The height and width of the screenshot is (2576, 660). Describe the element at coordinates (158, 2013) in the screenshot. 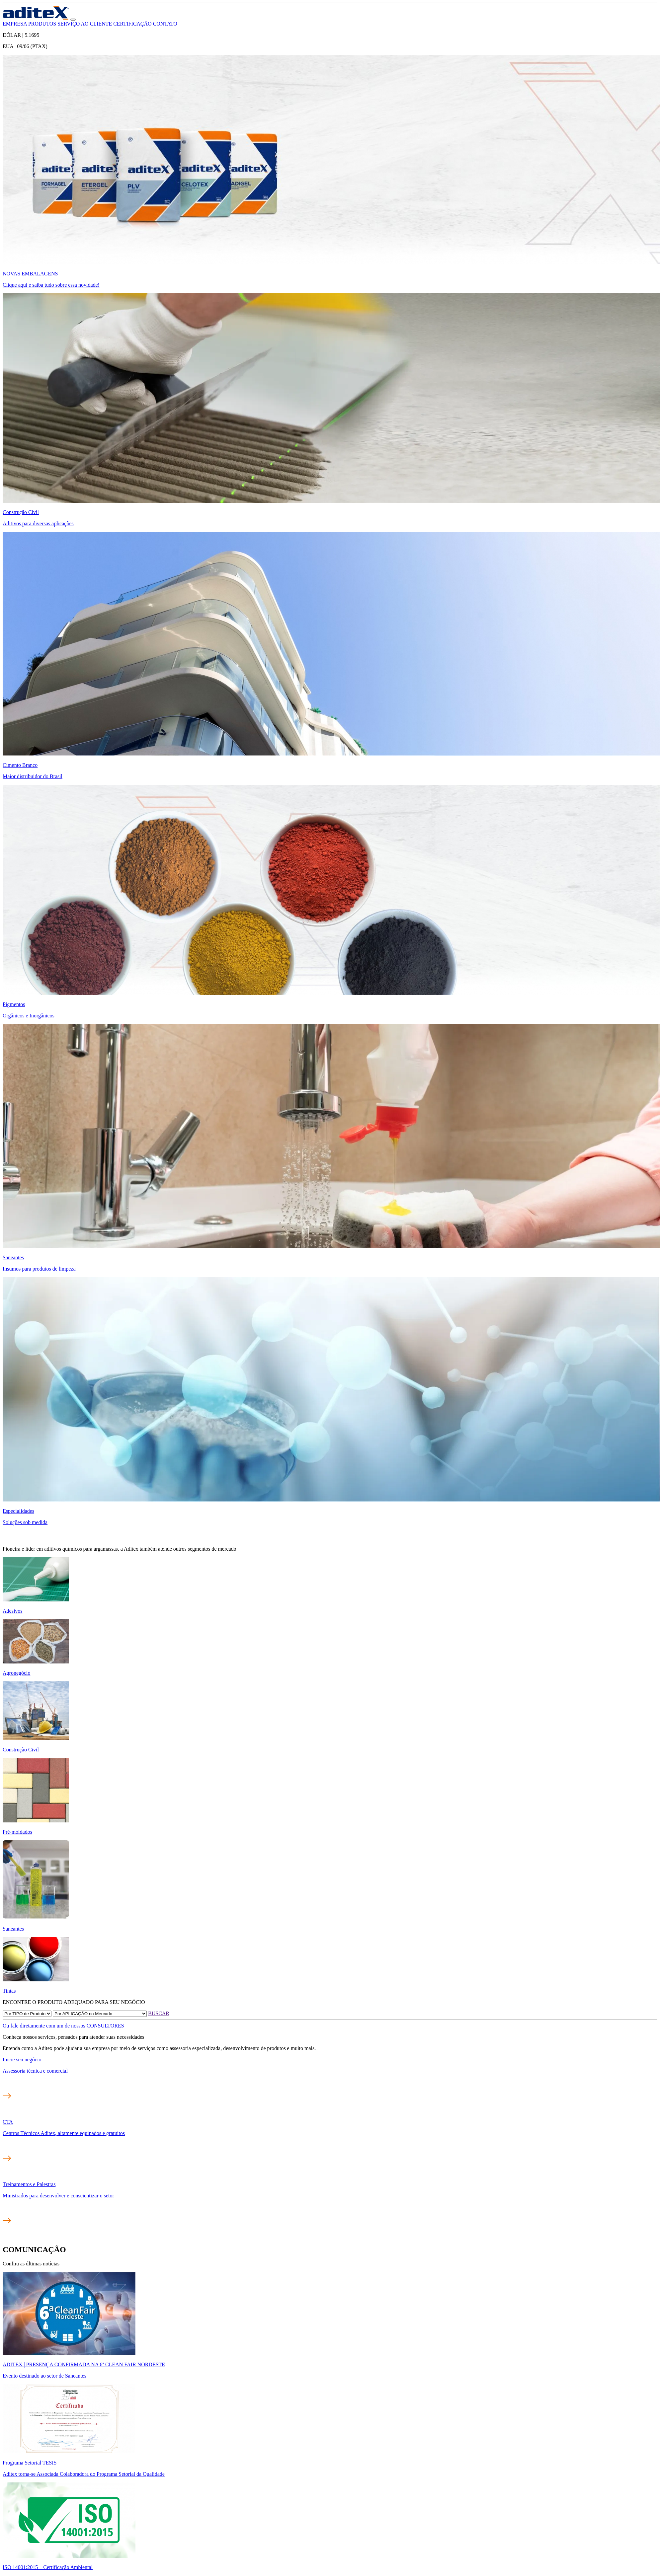

I see `BUSCAR` at that location.